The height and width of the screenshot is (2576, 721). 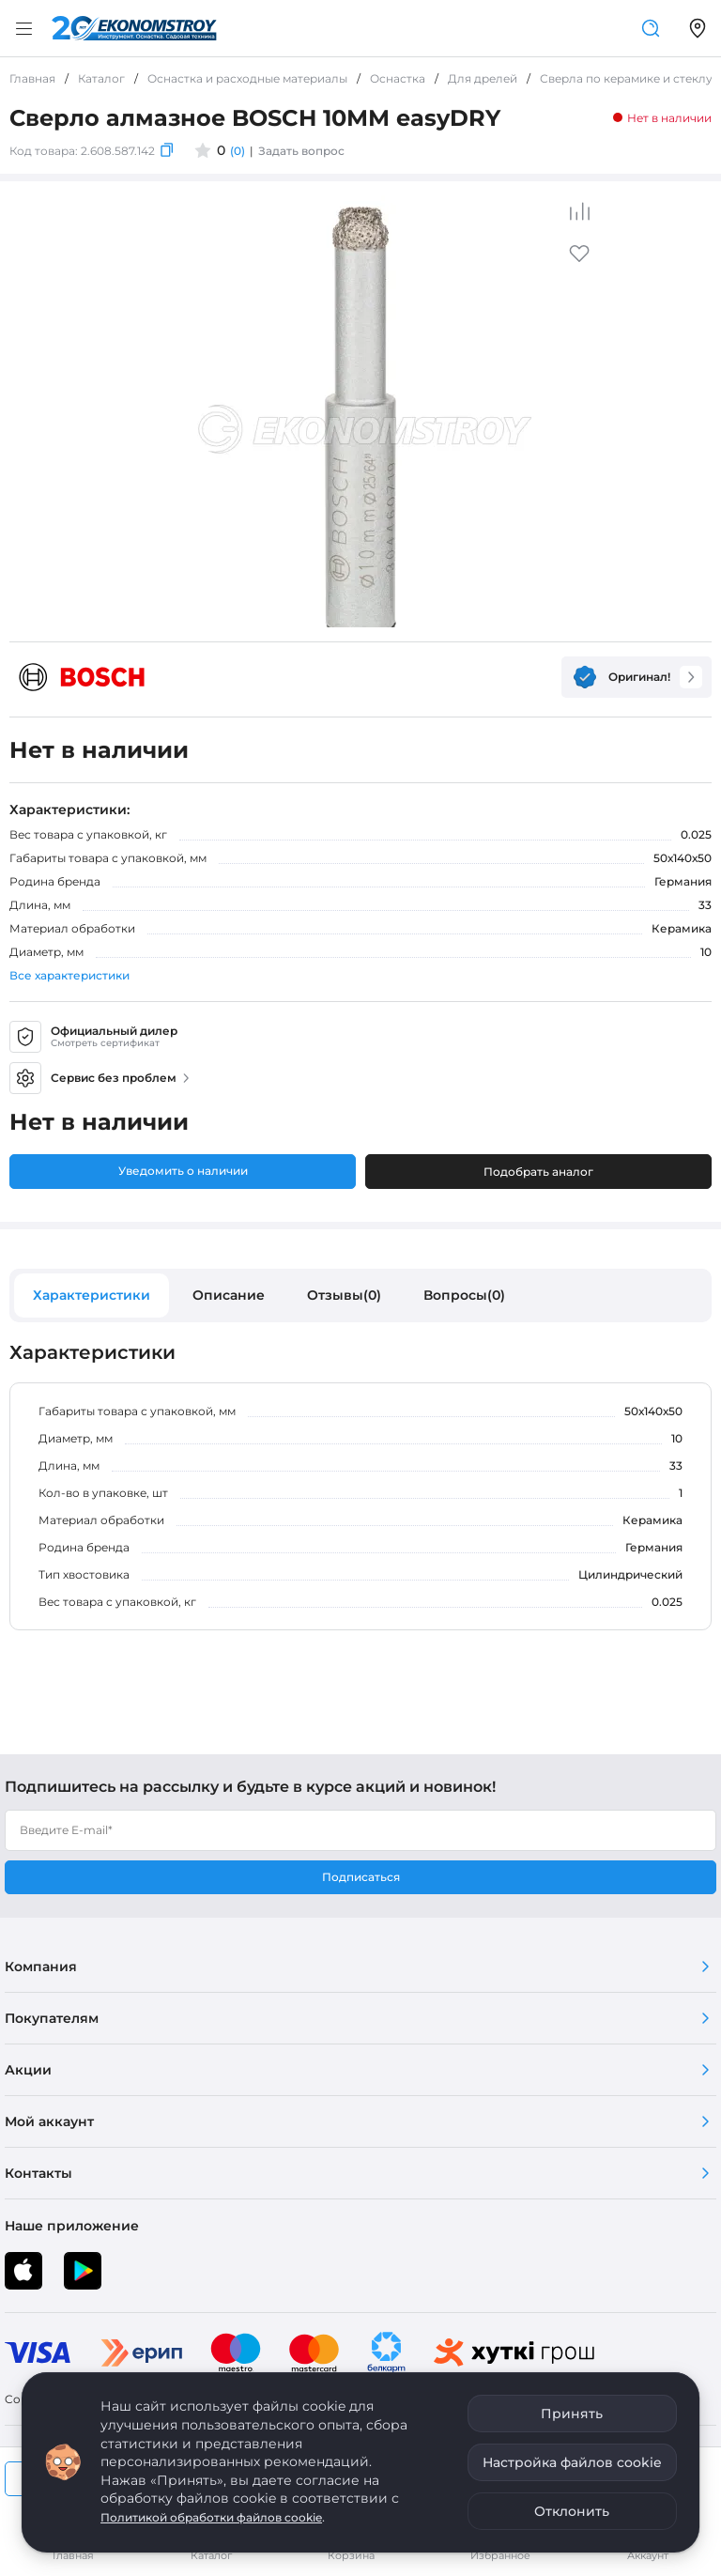 What do you see at coordinates (344, 1295) in the screenshot?
I see `Отзывы(0)` at bounding box center [344, 1295].